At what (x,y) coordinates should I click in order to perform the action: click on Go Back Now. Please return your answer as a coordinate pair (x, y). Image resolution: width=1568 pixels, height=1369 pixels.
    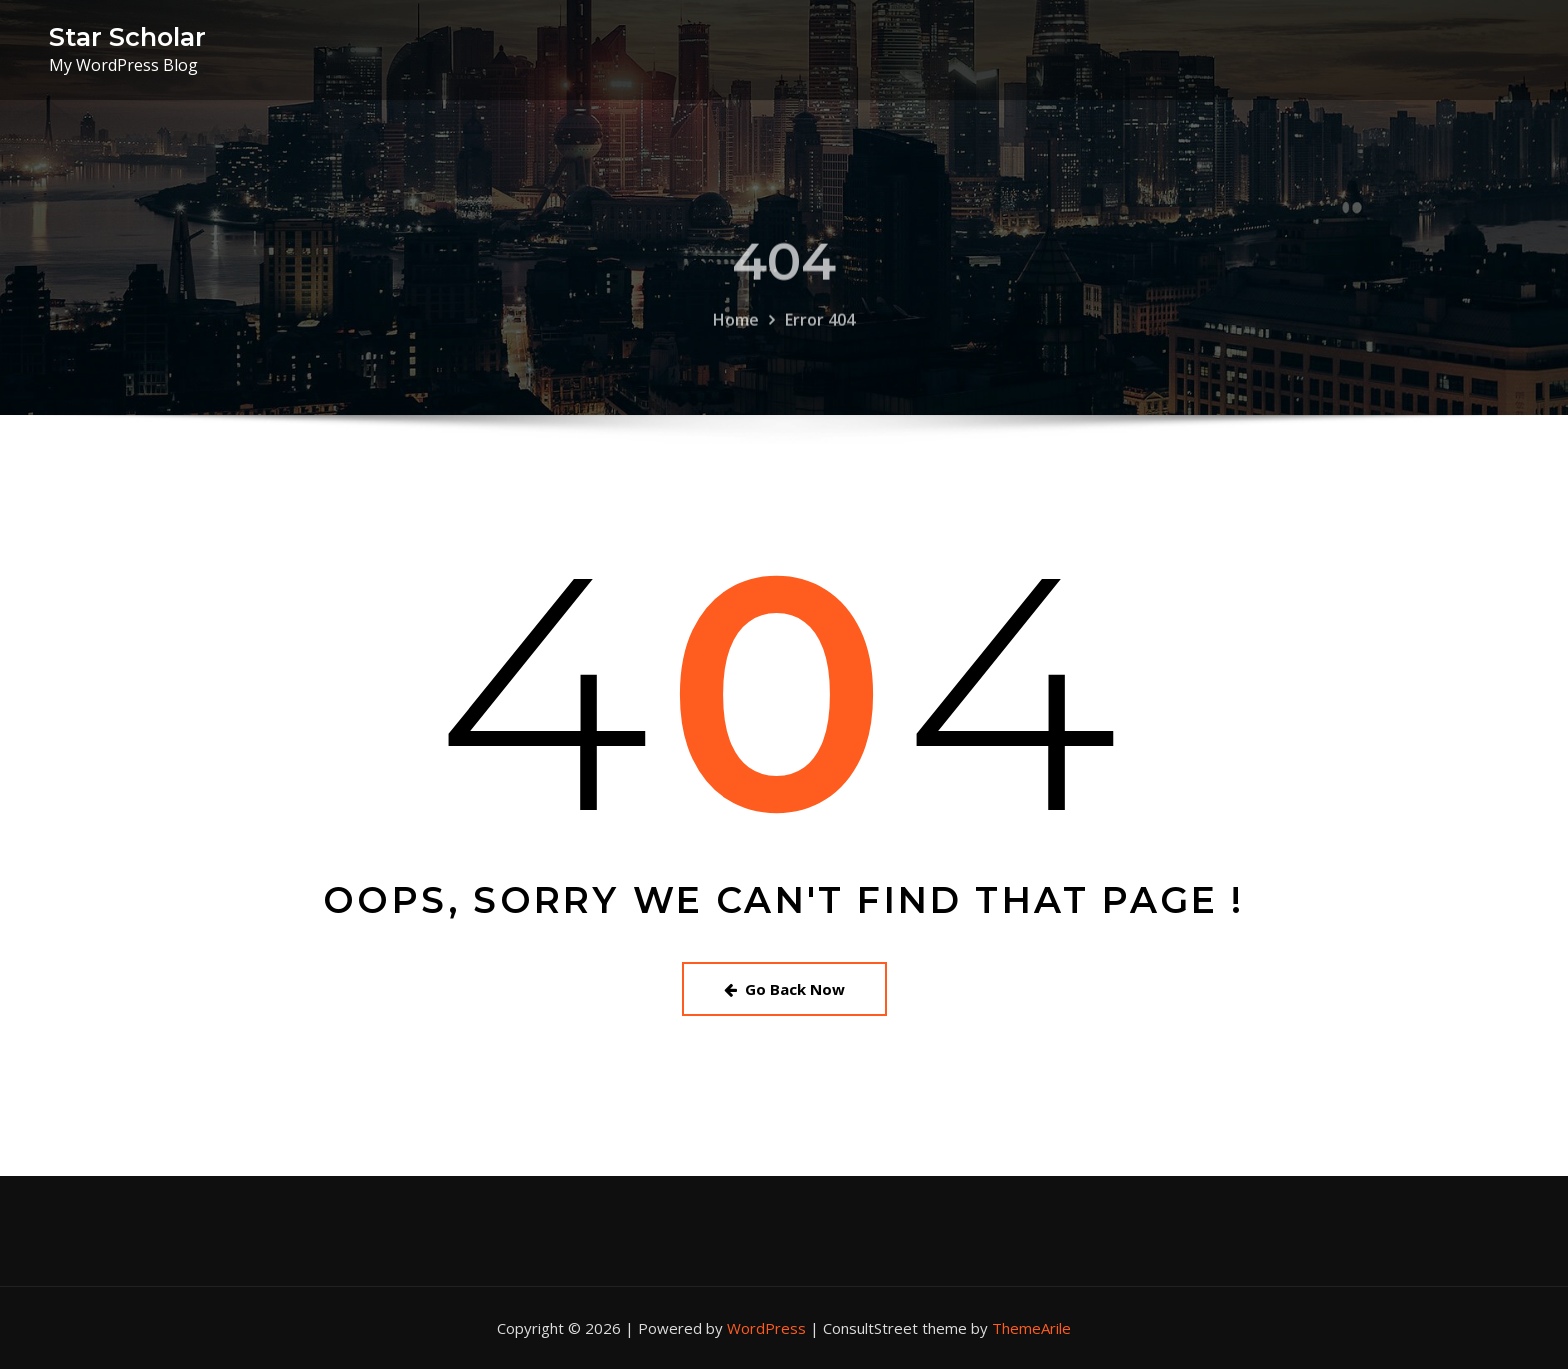
    Looking at the image, I should click on (784, 989).